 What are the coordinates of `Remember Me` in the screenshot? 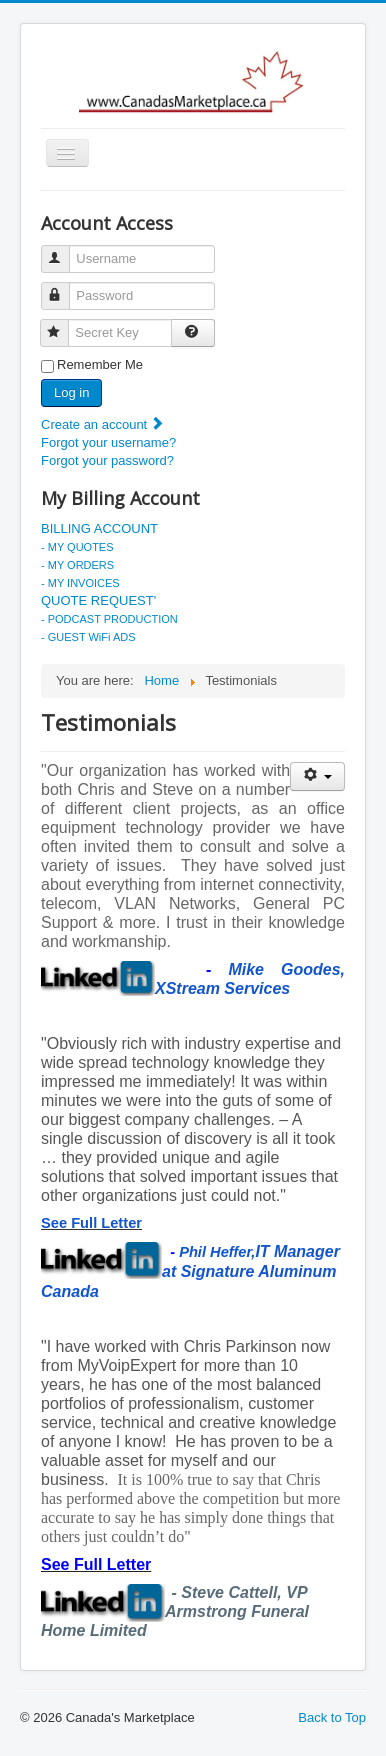 It's located at (100, 364).